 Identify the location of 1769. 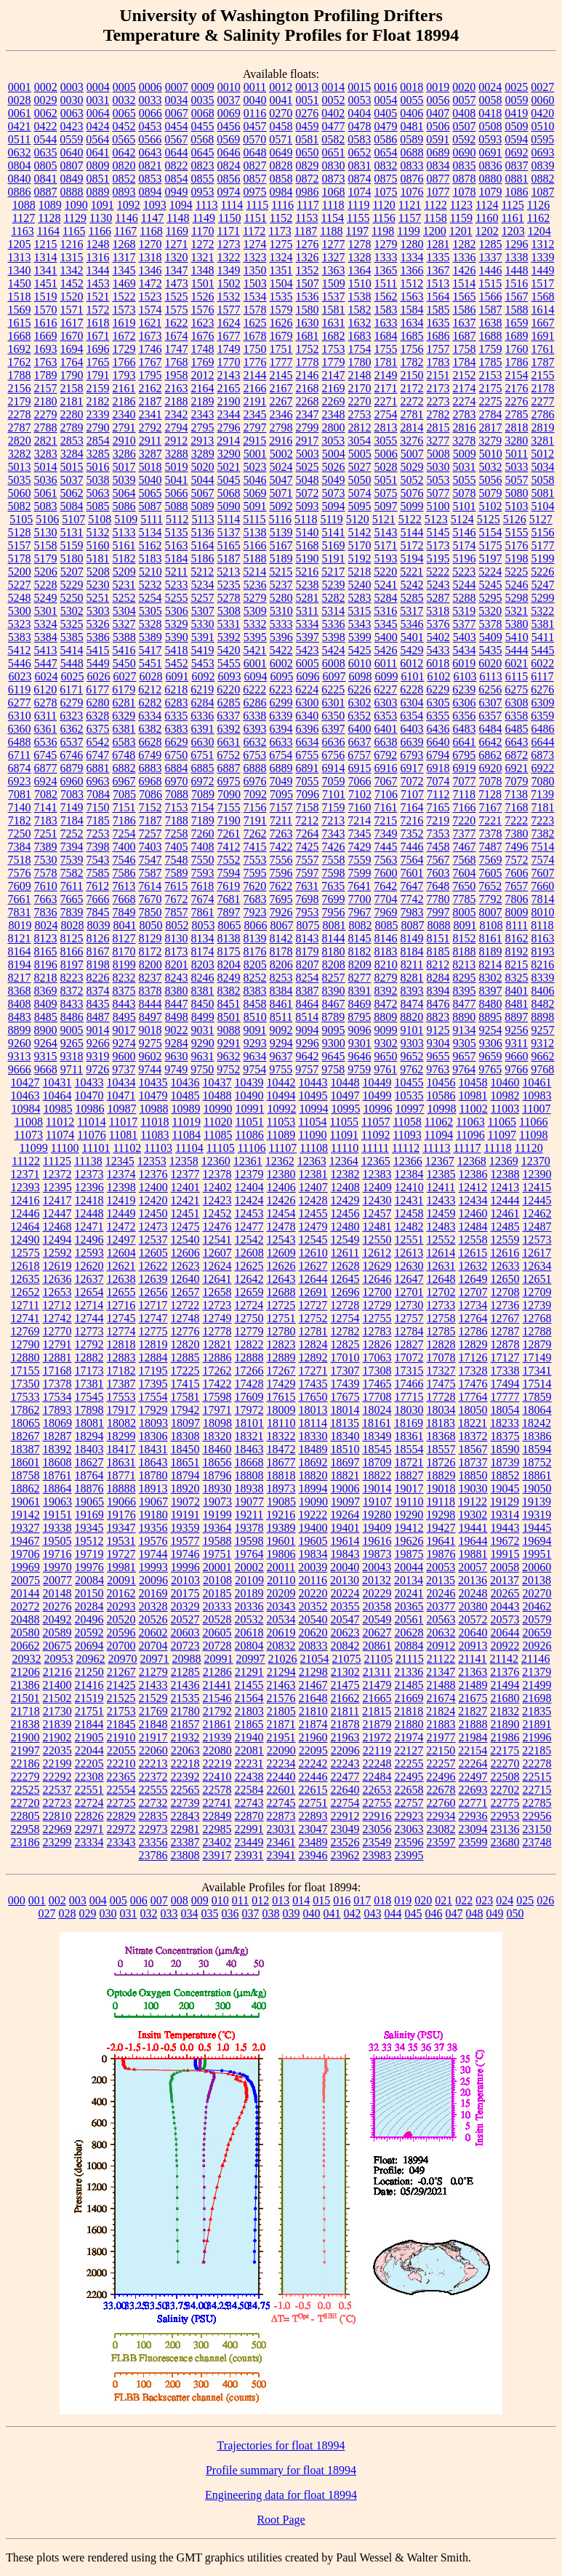
(202, 362).